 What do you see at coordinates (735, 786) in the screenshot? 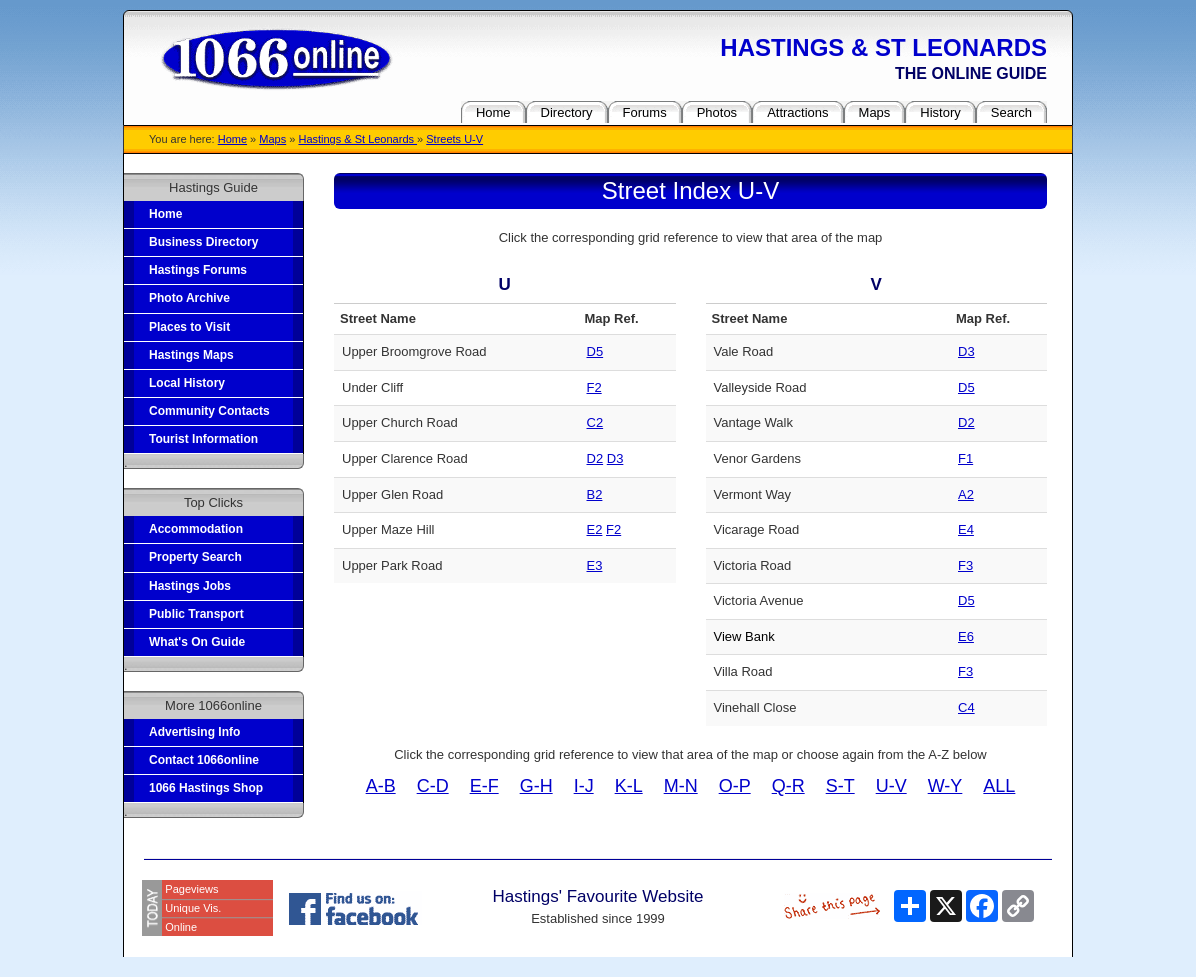
I see `O-P` at bounding box center [735, 786].